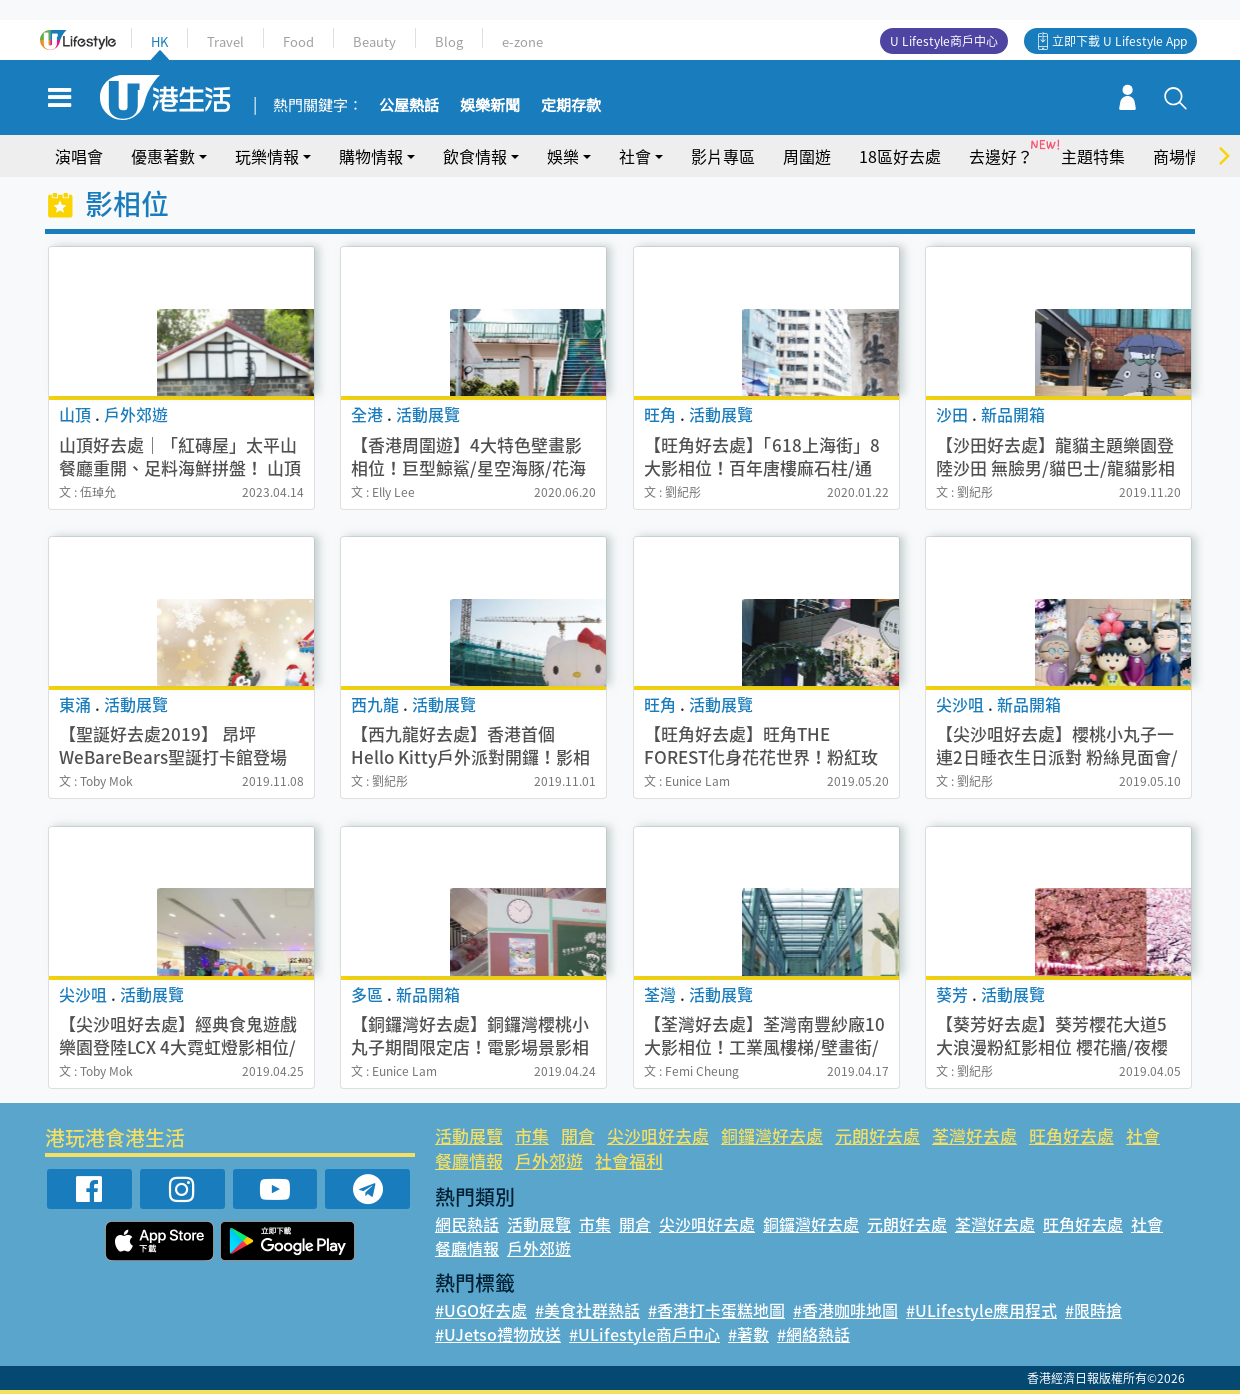 This screenshot has height=1394, width=1240. I want to click on Blog, so click(449, 41).